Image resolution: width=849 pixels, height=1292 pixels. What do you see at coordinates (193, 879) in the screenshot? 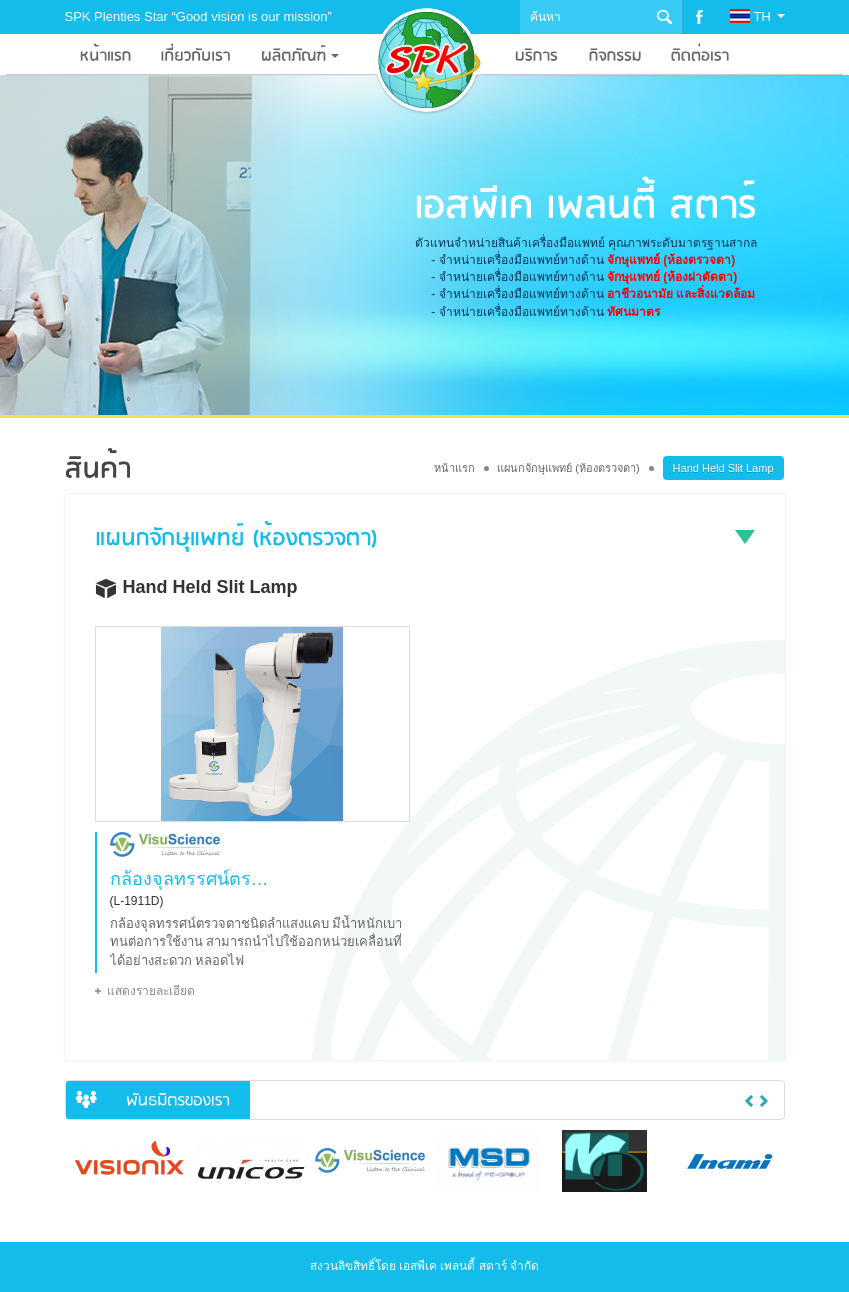
I see `กล้องจุลทรรศน์ตรวจตาชนิดลำแสงแคบ แบบมือถือ` at bounding box center [193, 879].